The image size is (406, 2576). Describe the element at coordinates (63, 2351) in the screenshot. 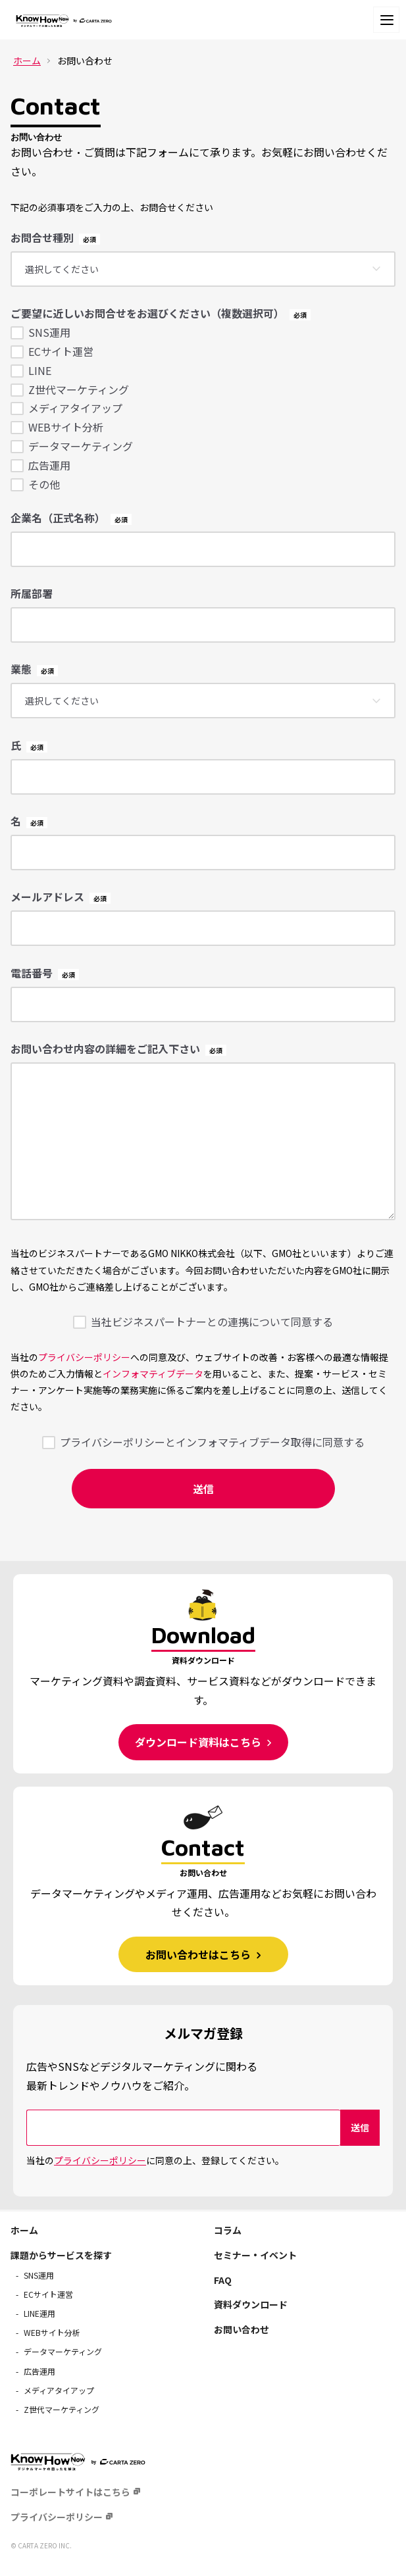

I see `データマーケティング [menuitem]` at that location.